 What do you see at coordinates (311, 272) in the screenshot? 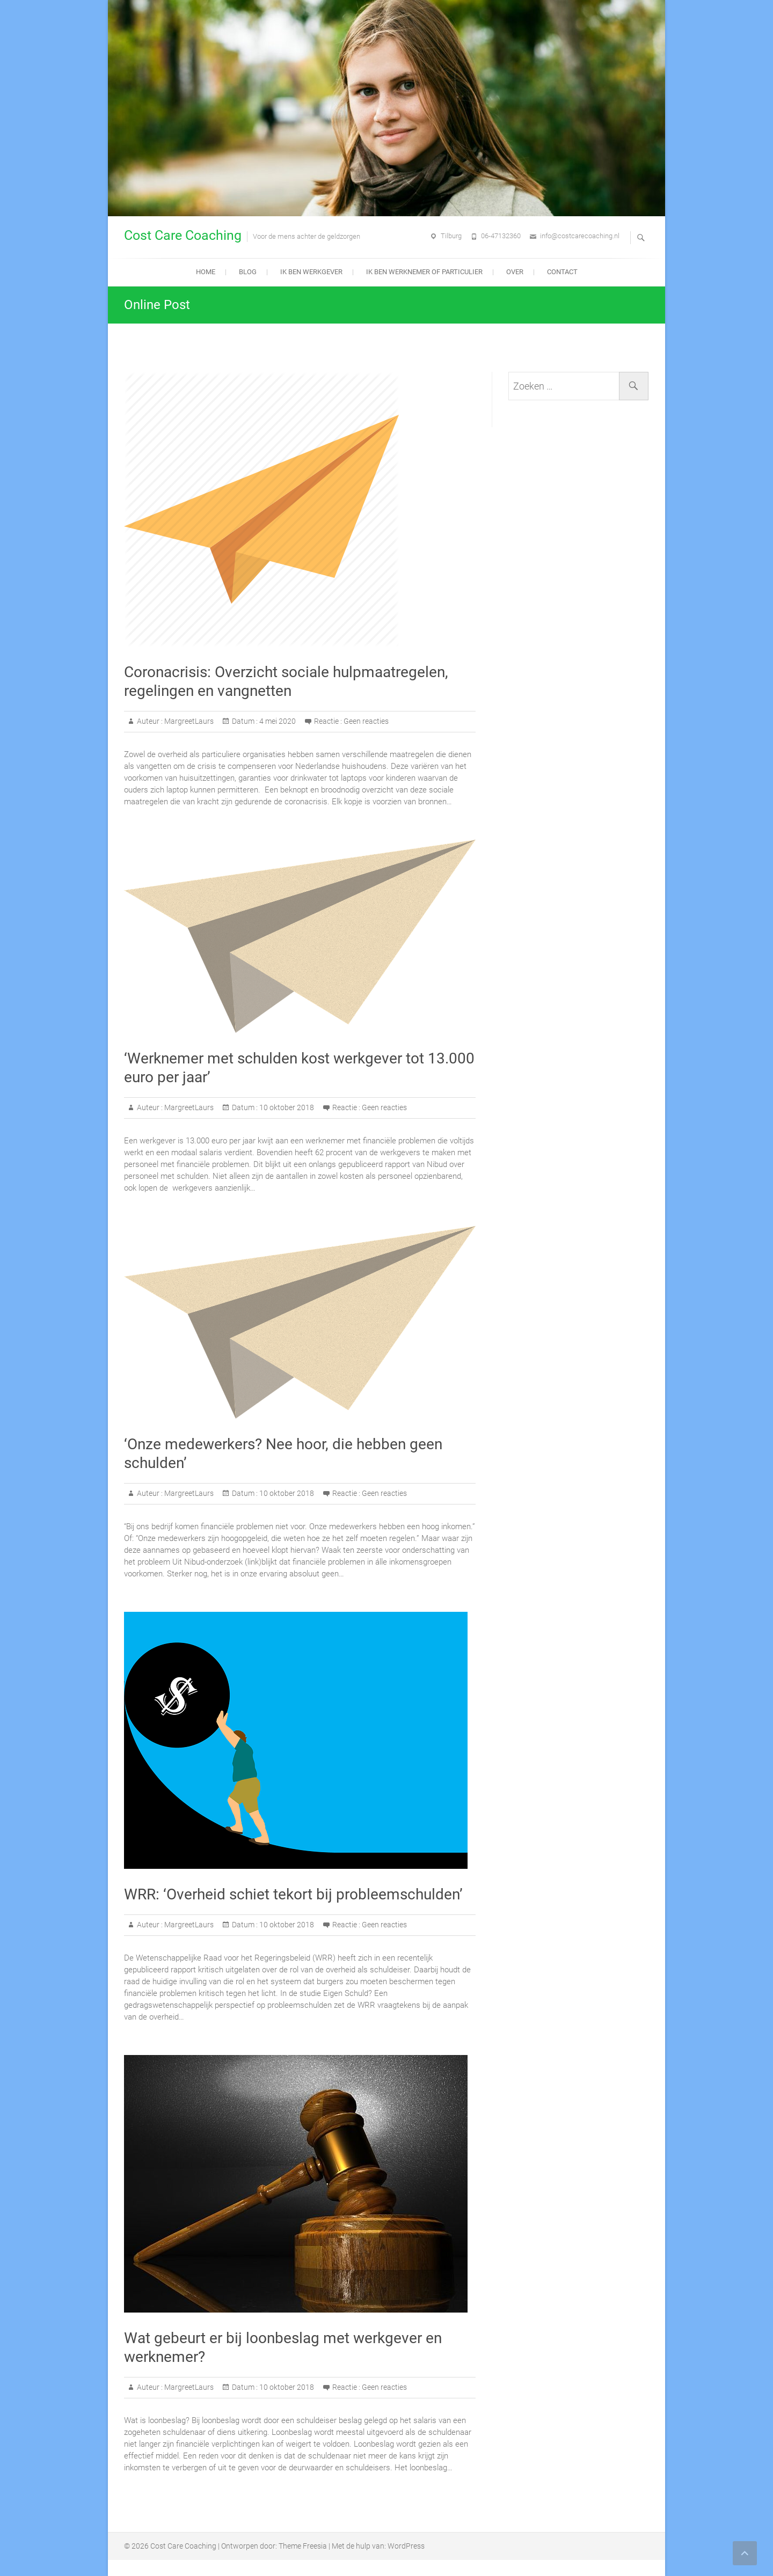
I see `Ik ben werkgever` at bounding box center [311, 272].